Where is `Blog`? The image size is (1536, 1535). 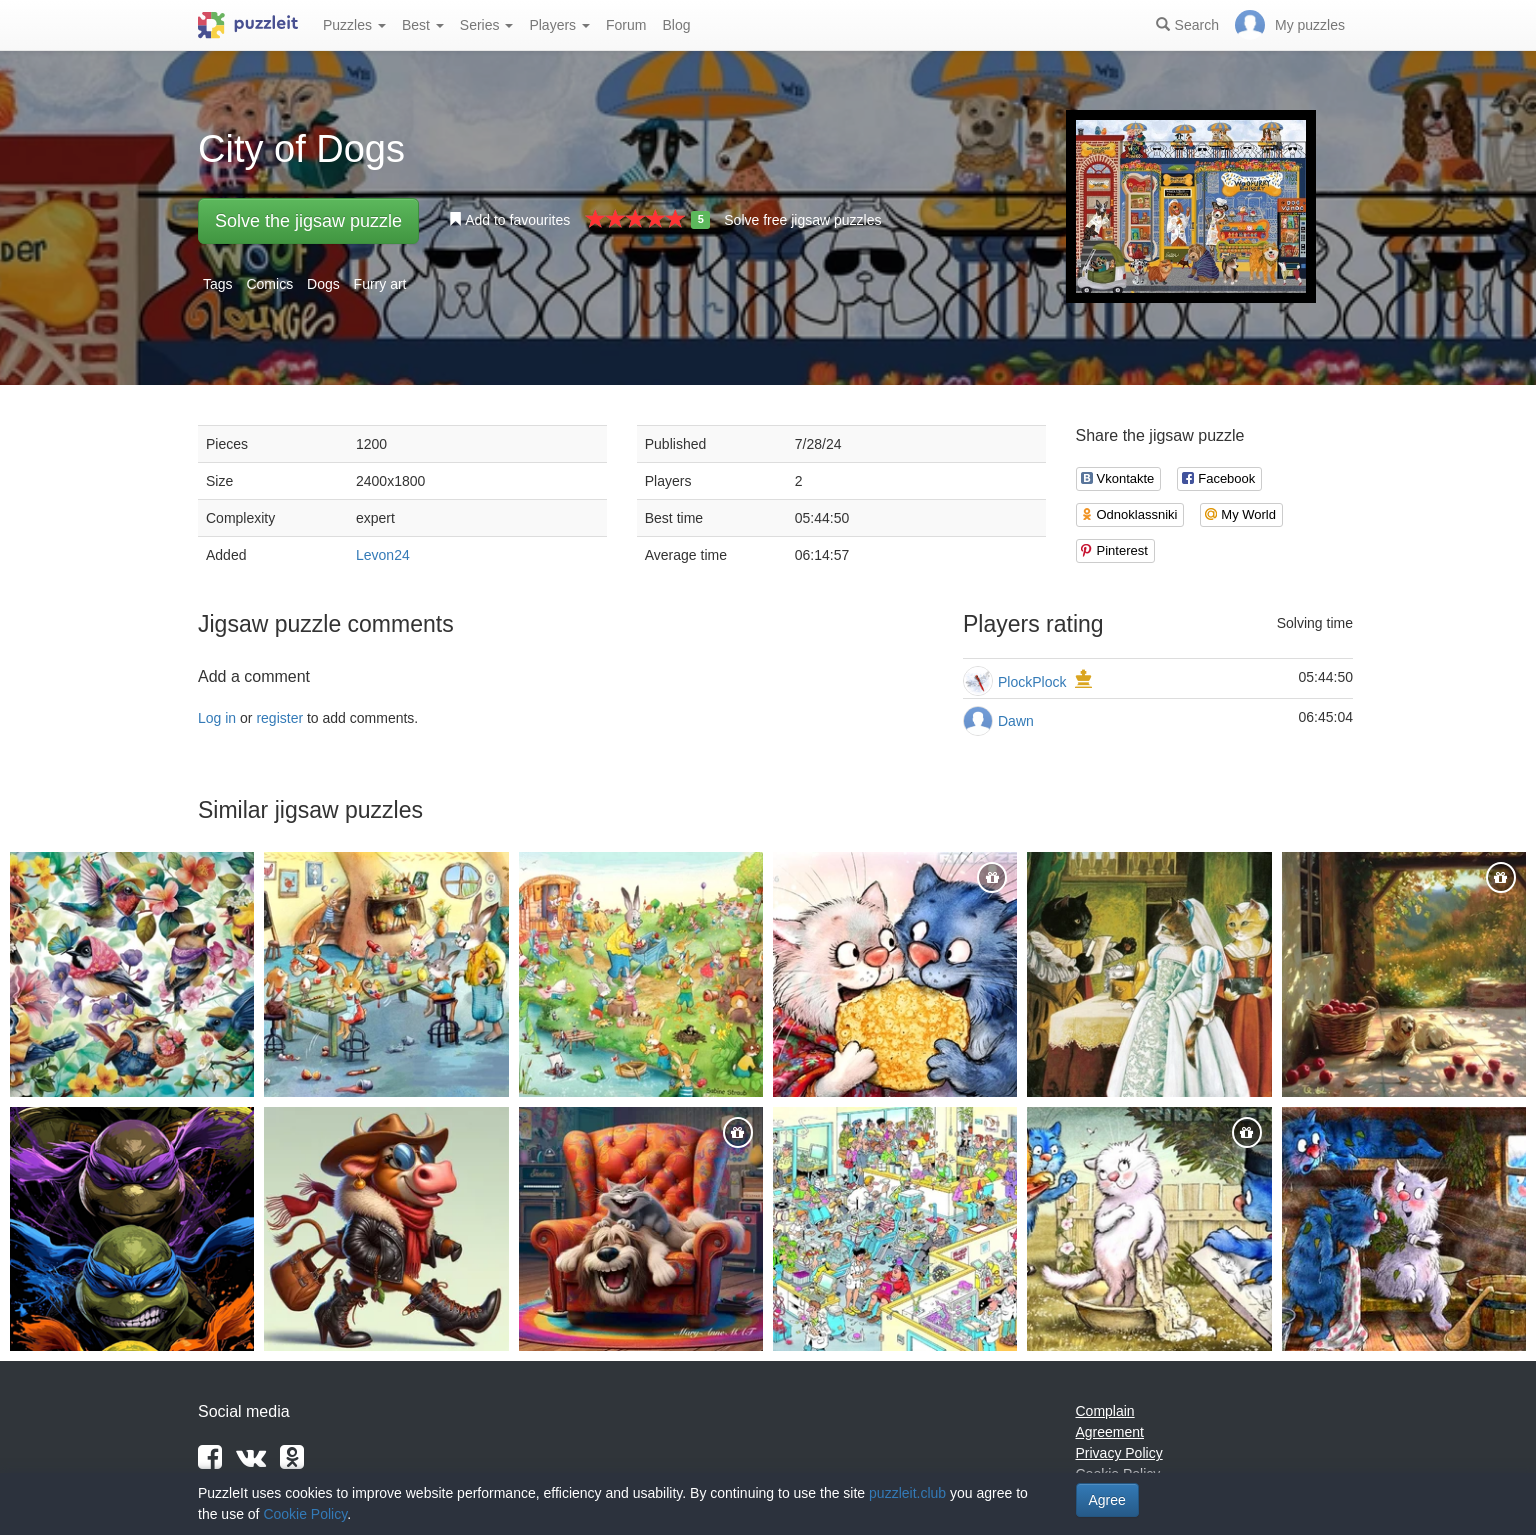 Blog is located at coordinates (676, 25).